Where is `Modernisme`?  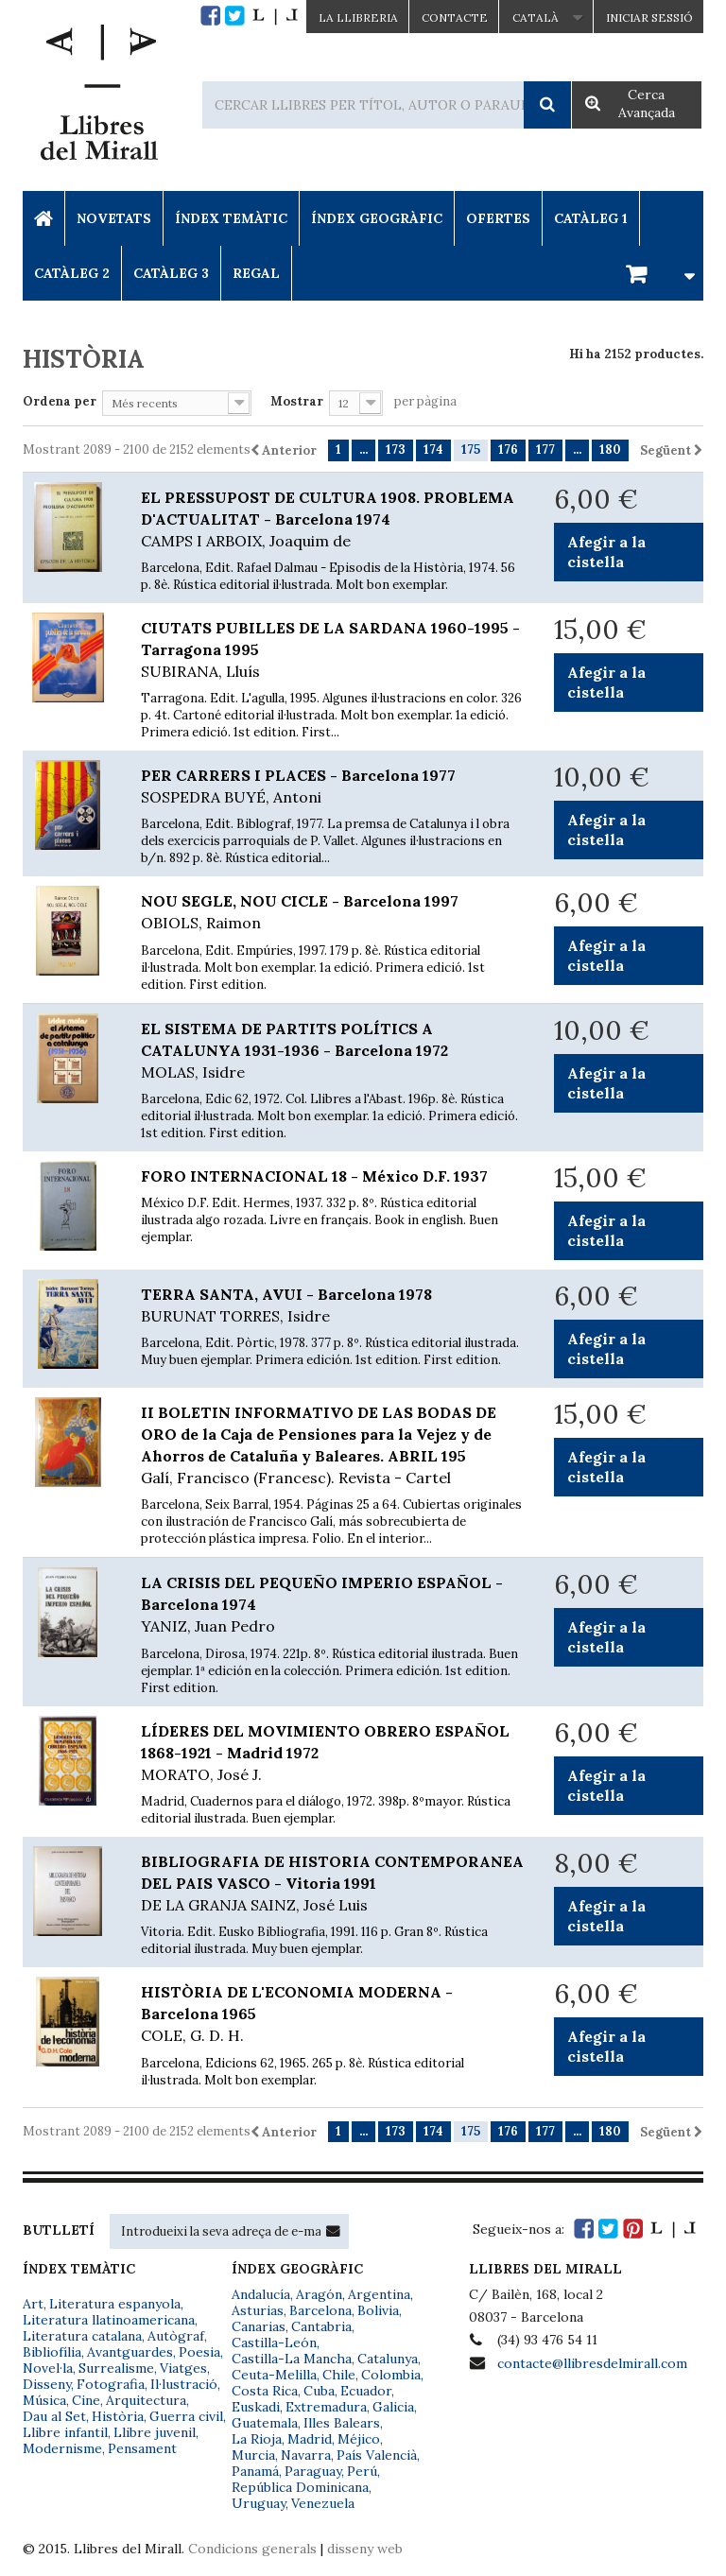 Modernisme is located at coordinates (62, 2448).